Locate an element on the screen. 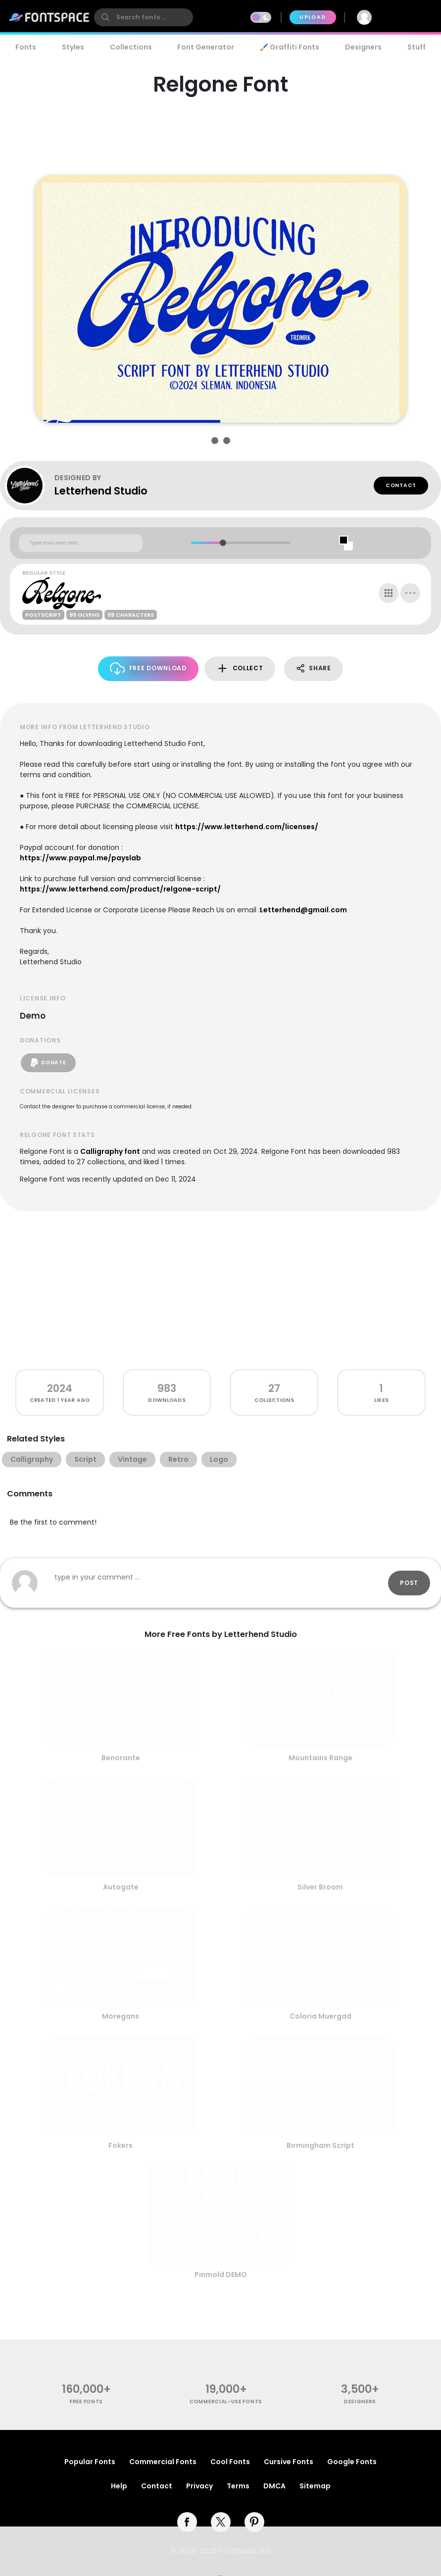 The image size is (441, 2576). Birmingham Script is located at coordinates (320, 2145).